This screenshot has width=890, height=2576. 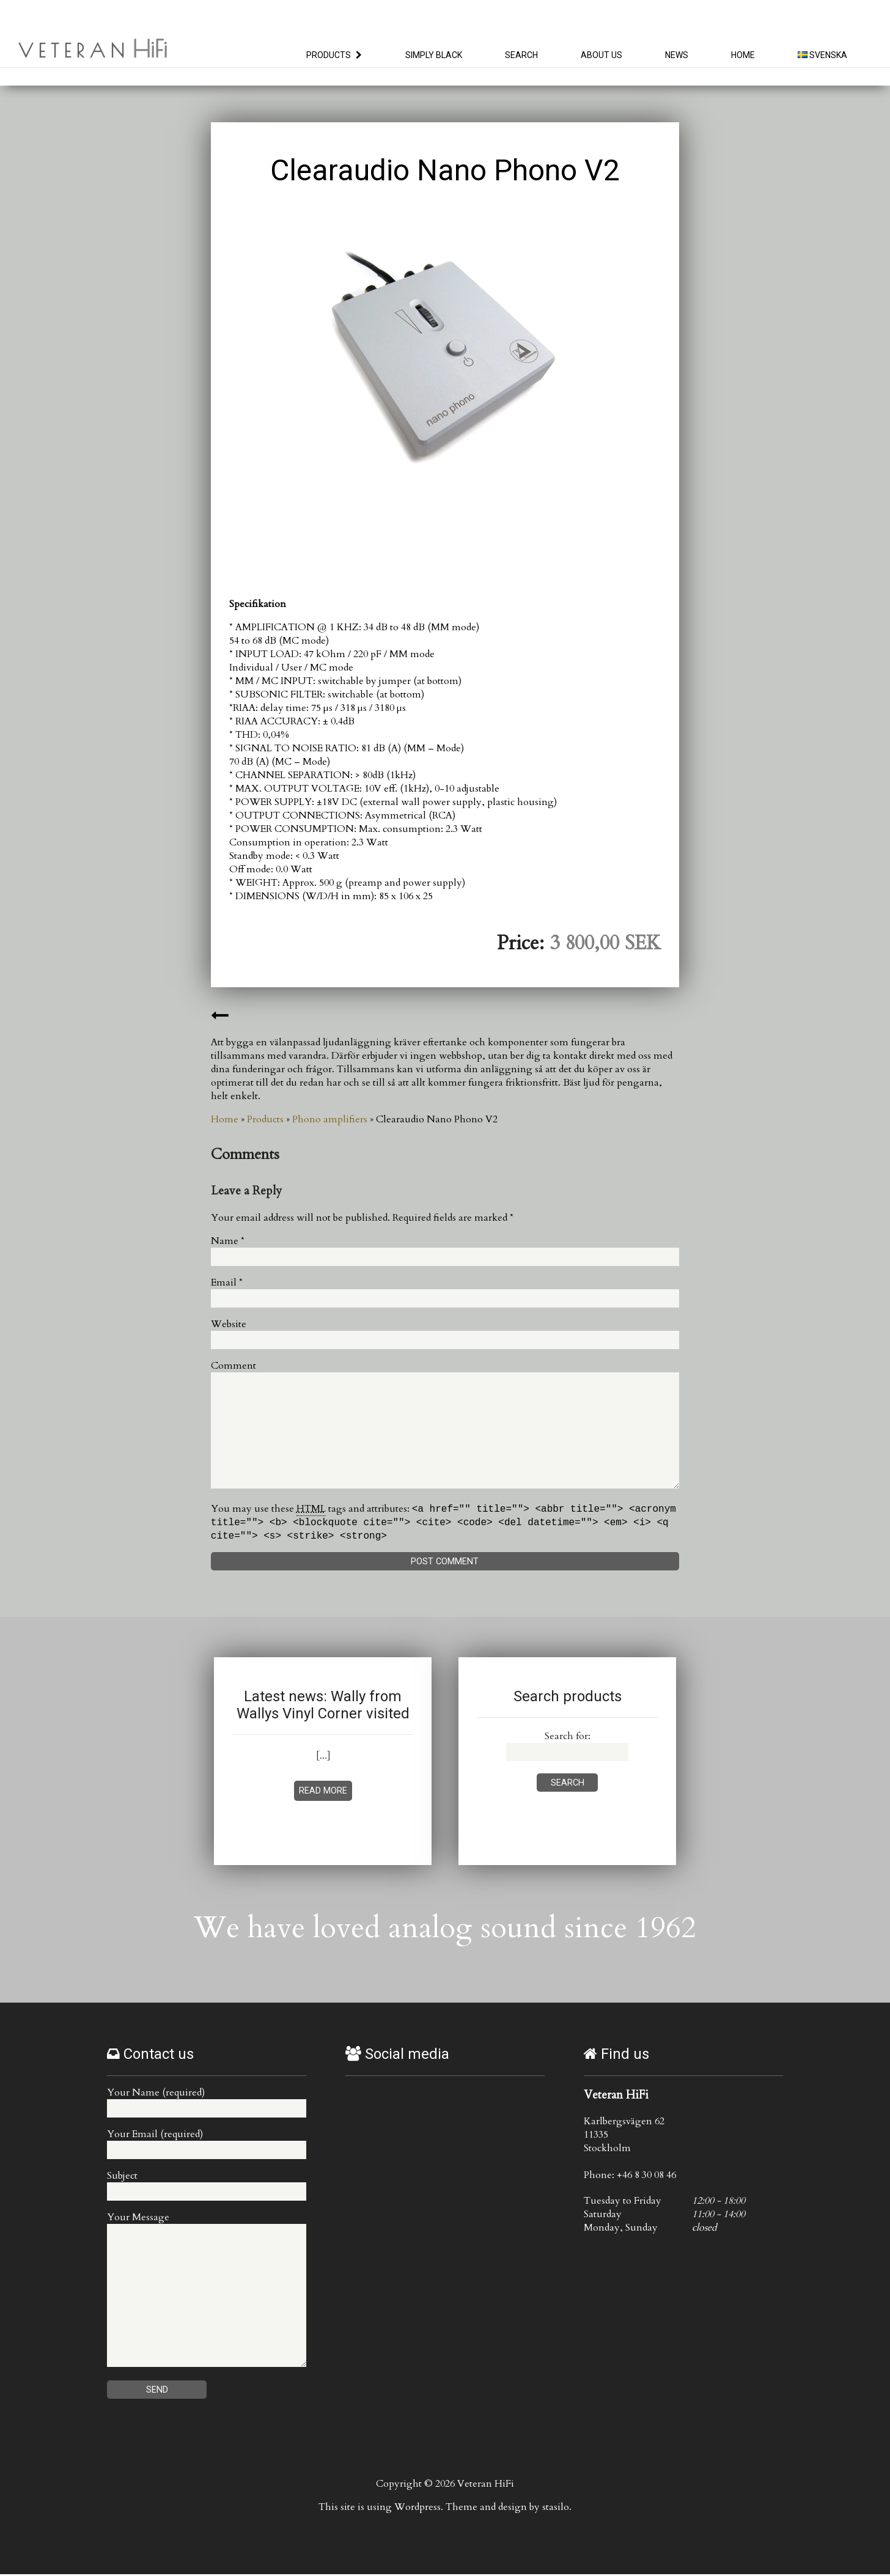 What do you see at coordinates (567, 1738) in the screenshot?
I see `Search for:` at bounding box center [567, 1738].